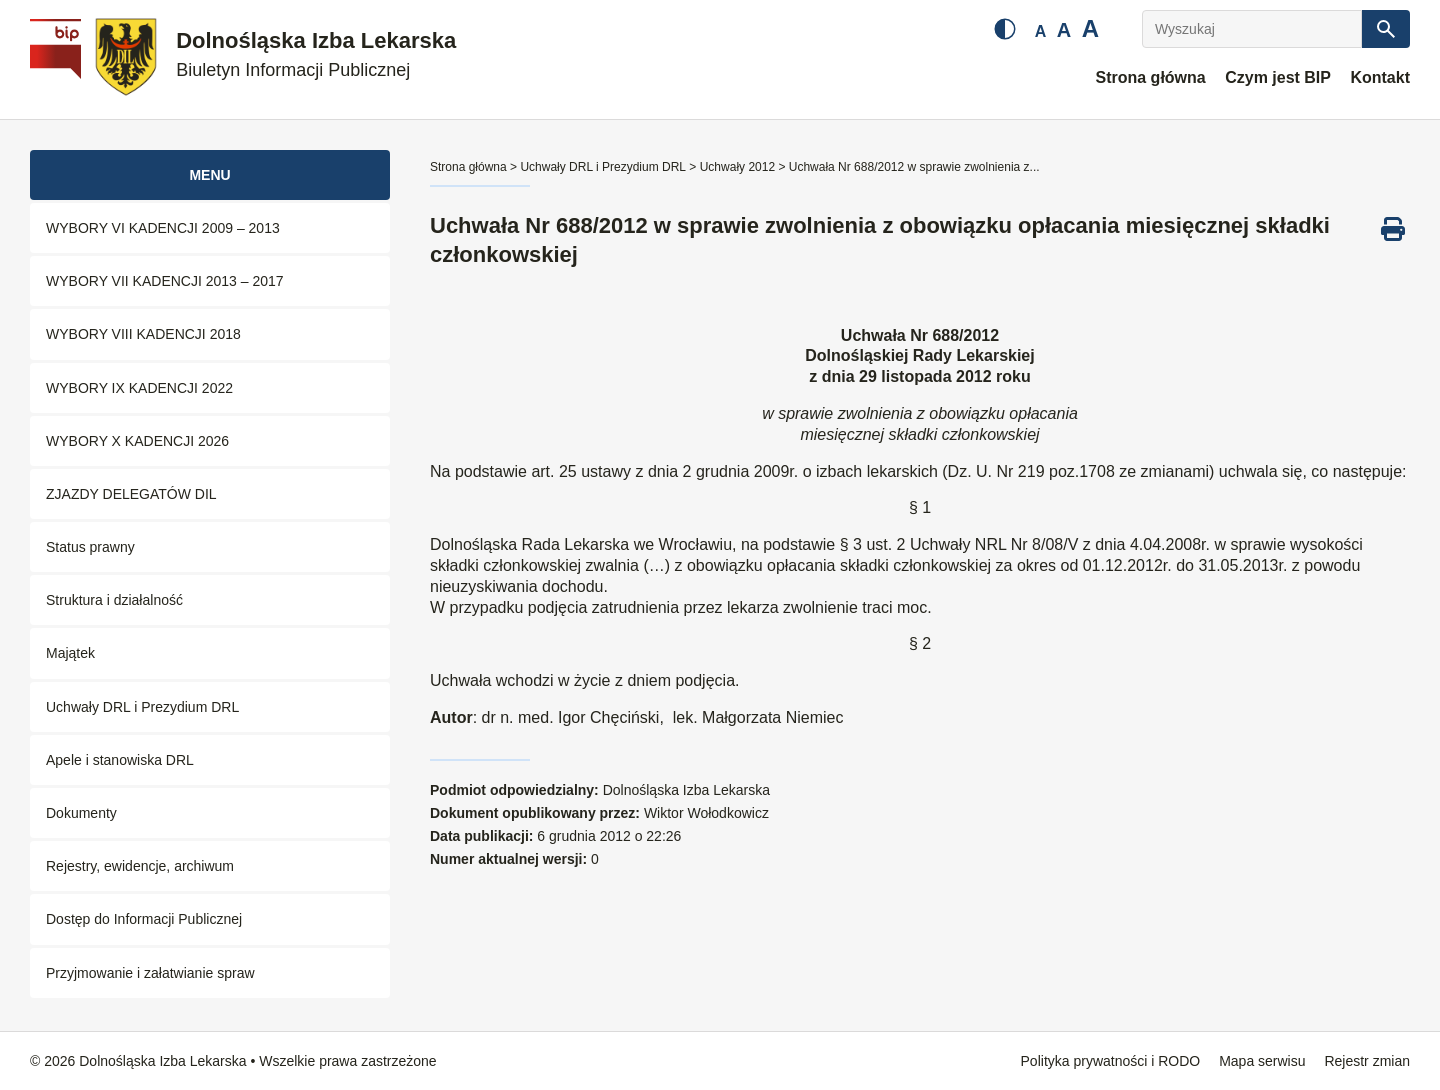 Image resolution: width=1440 pixels, height=1090 pixels. What do you see at coordinates (1380, 77) in the screenshot?
I see `Kontakt` at bounding box center [1380, 77].